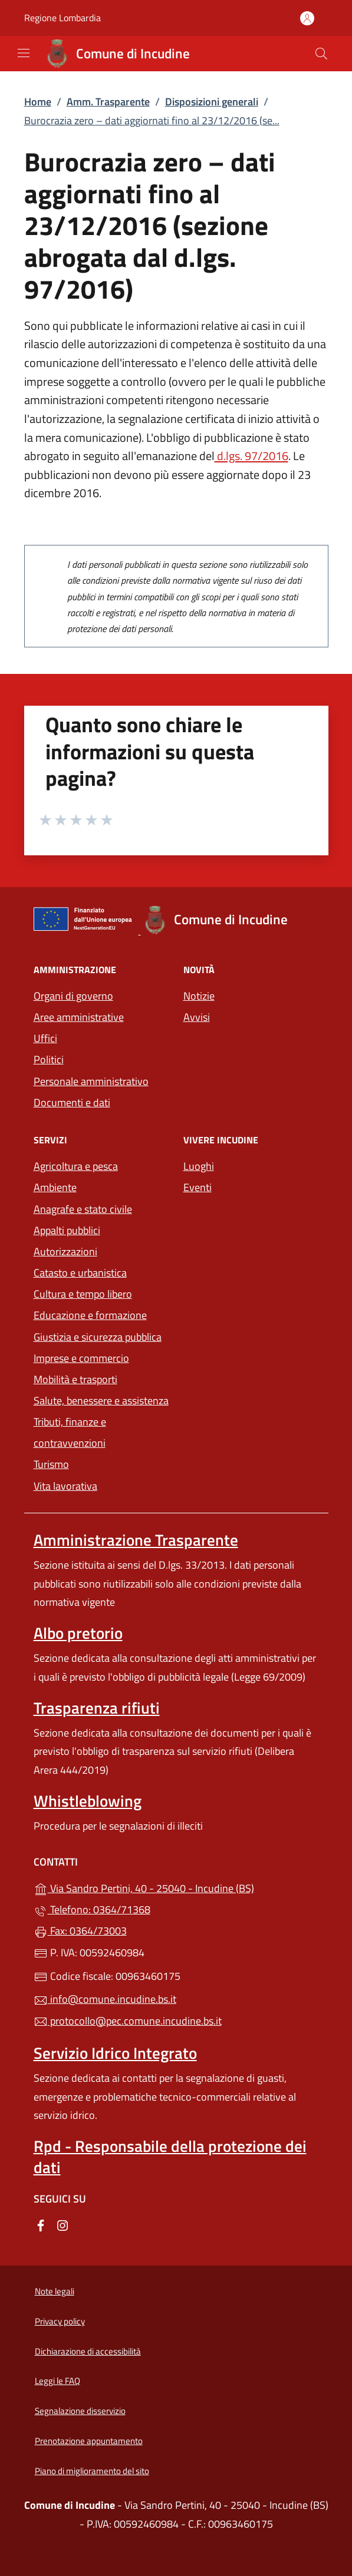 The height and width of the screenshot is (2576, 352). Describe the element at coordinates (197, 1187) in the screenshot. I see `Eventi` at that location.